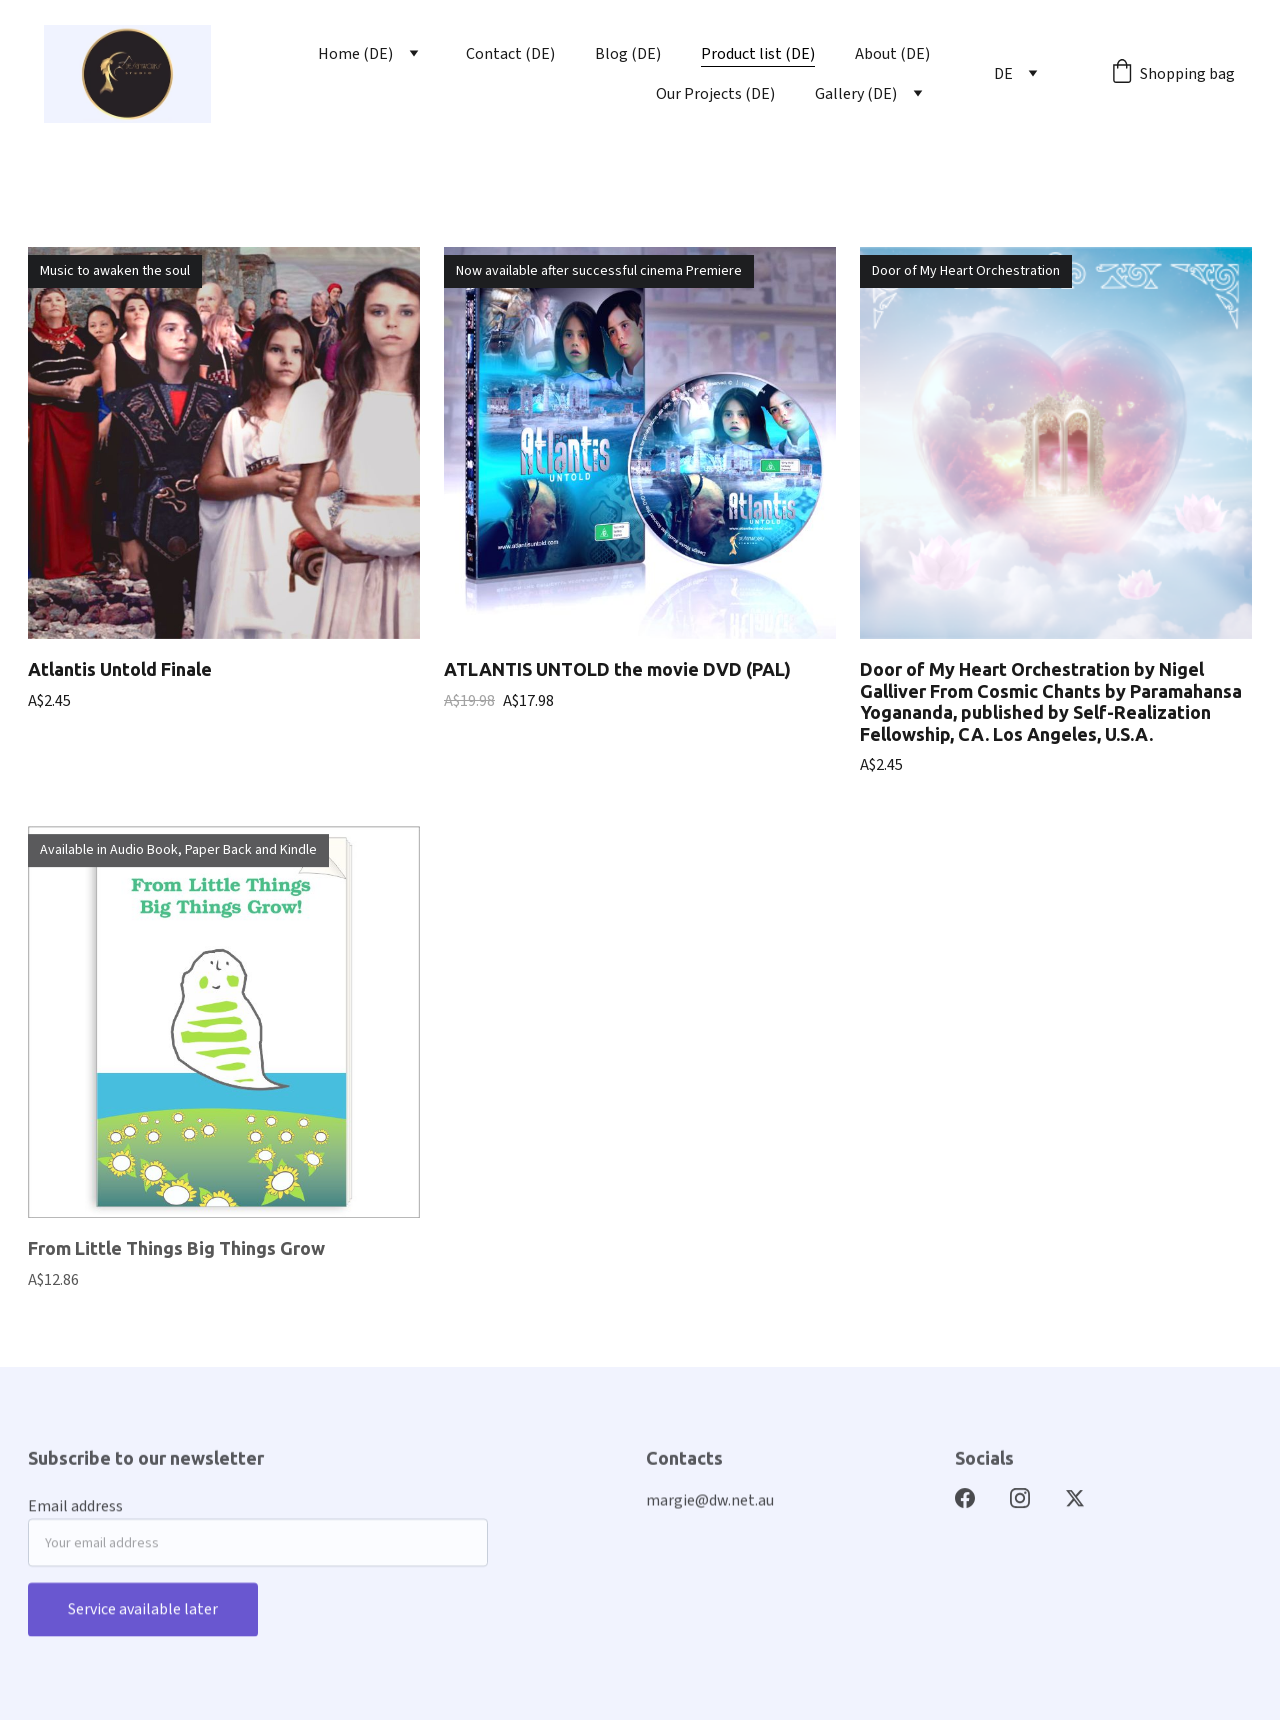  What do you see at coordinates (143, 1617) in the screenshot?
I see `Service available later` at bounding box center [143, 1617].